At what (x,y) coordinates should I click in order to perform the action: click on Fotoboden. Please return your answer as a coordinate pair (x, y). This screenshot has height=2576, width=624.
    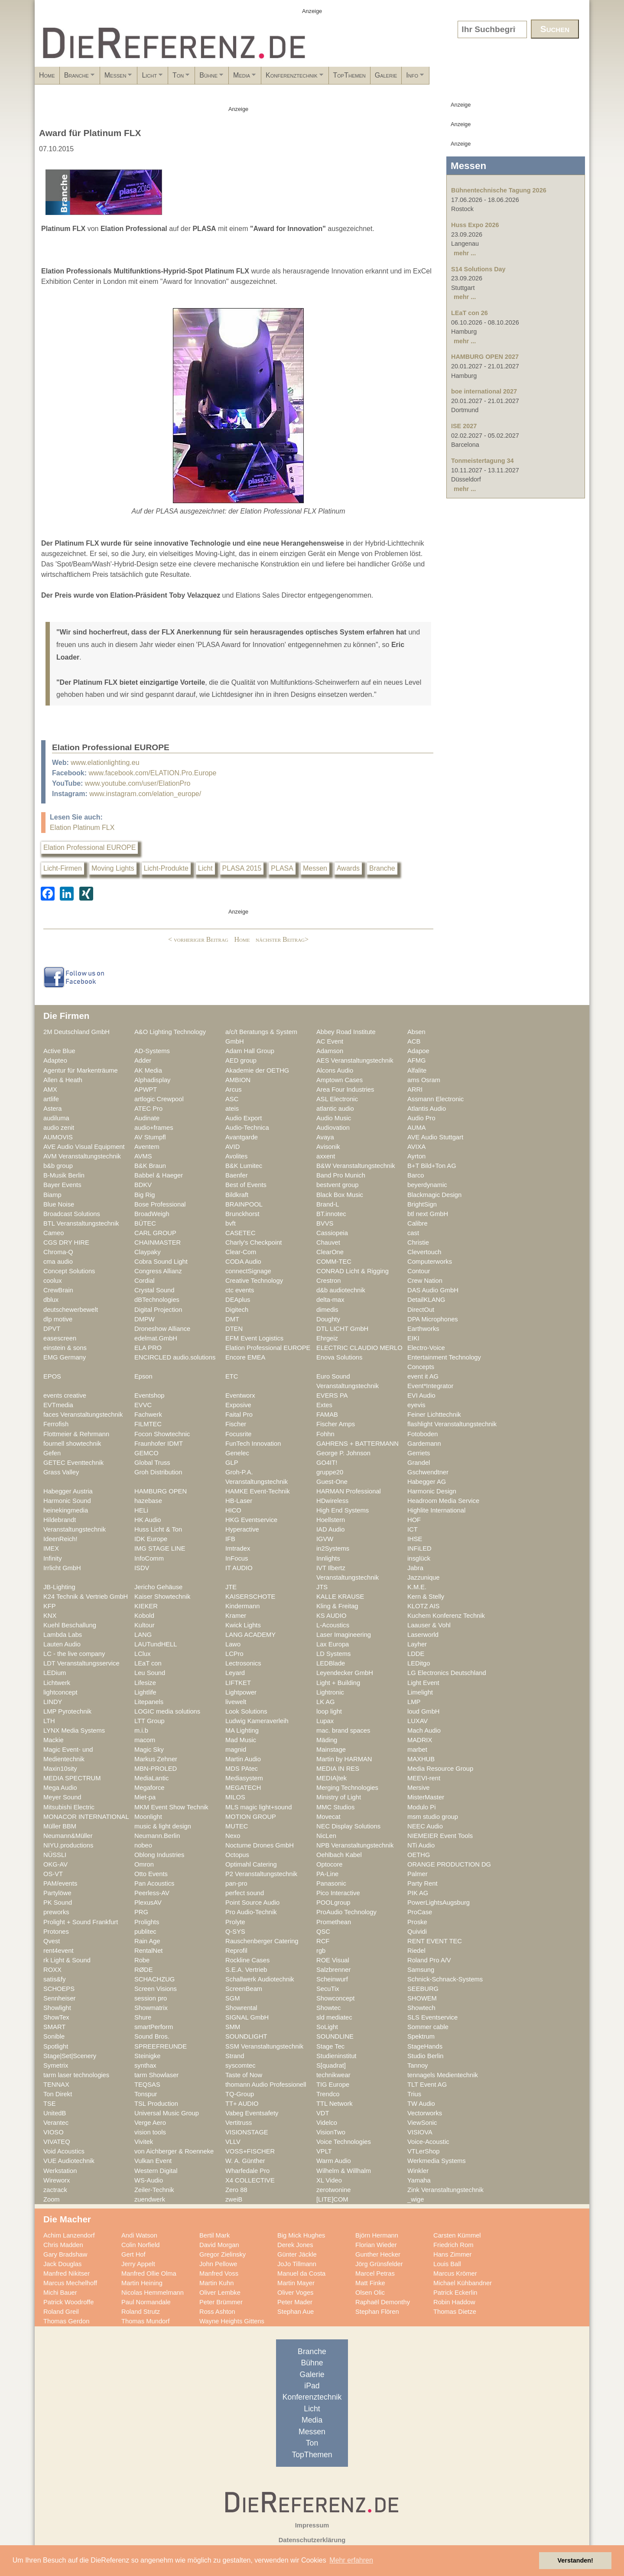
    Looking at the image, I should click on (422, 1434).